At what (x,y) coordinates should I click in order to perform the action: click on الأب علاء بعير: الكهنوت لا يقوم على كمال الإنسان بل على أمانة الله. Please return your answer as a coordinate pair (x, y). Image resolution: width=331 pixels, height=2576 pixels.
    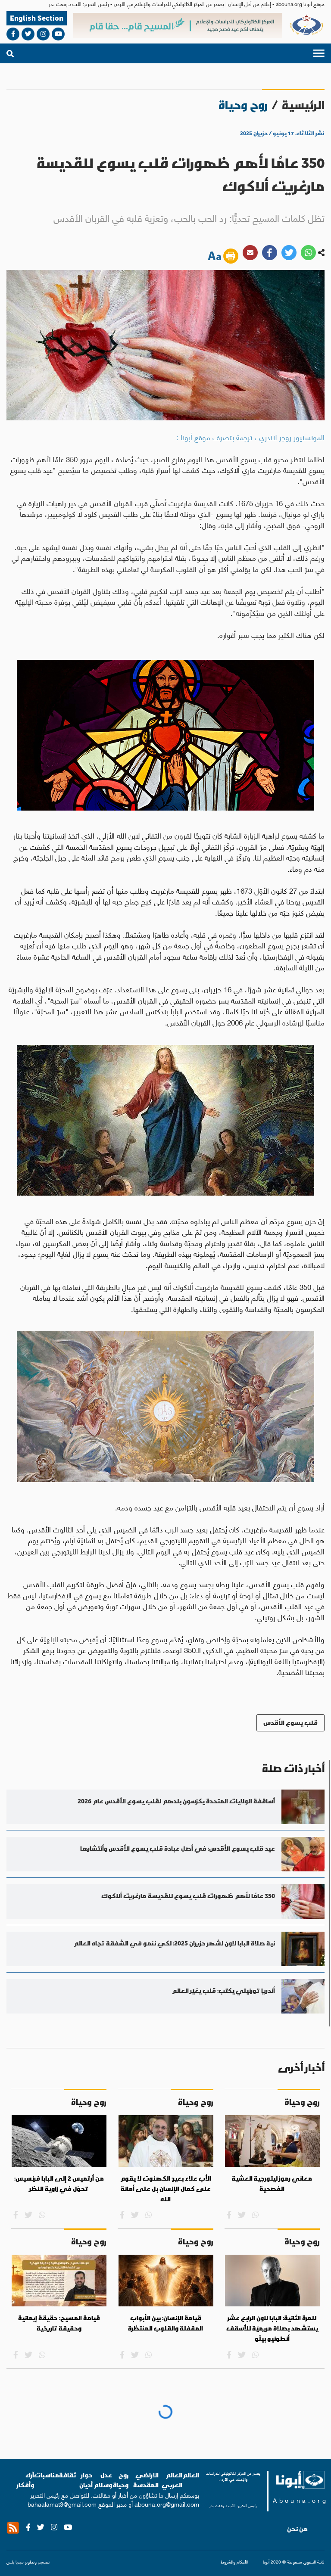
    Looking at the image, I should click on (165, 2188).